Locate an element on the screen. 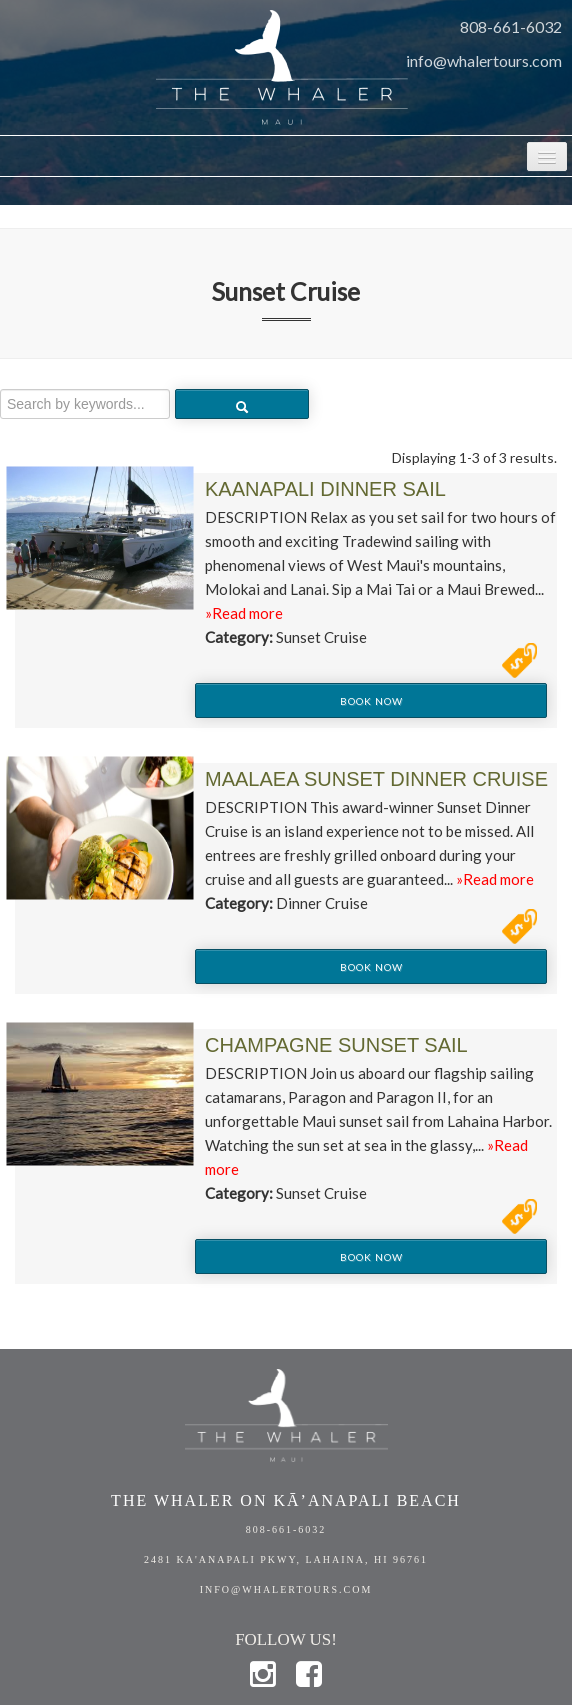 Image resolution: width=572 pixels, height=1705 pixels. Maalaea Sunset Dinner Cruise is located at coordinates (376, 779).